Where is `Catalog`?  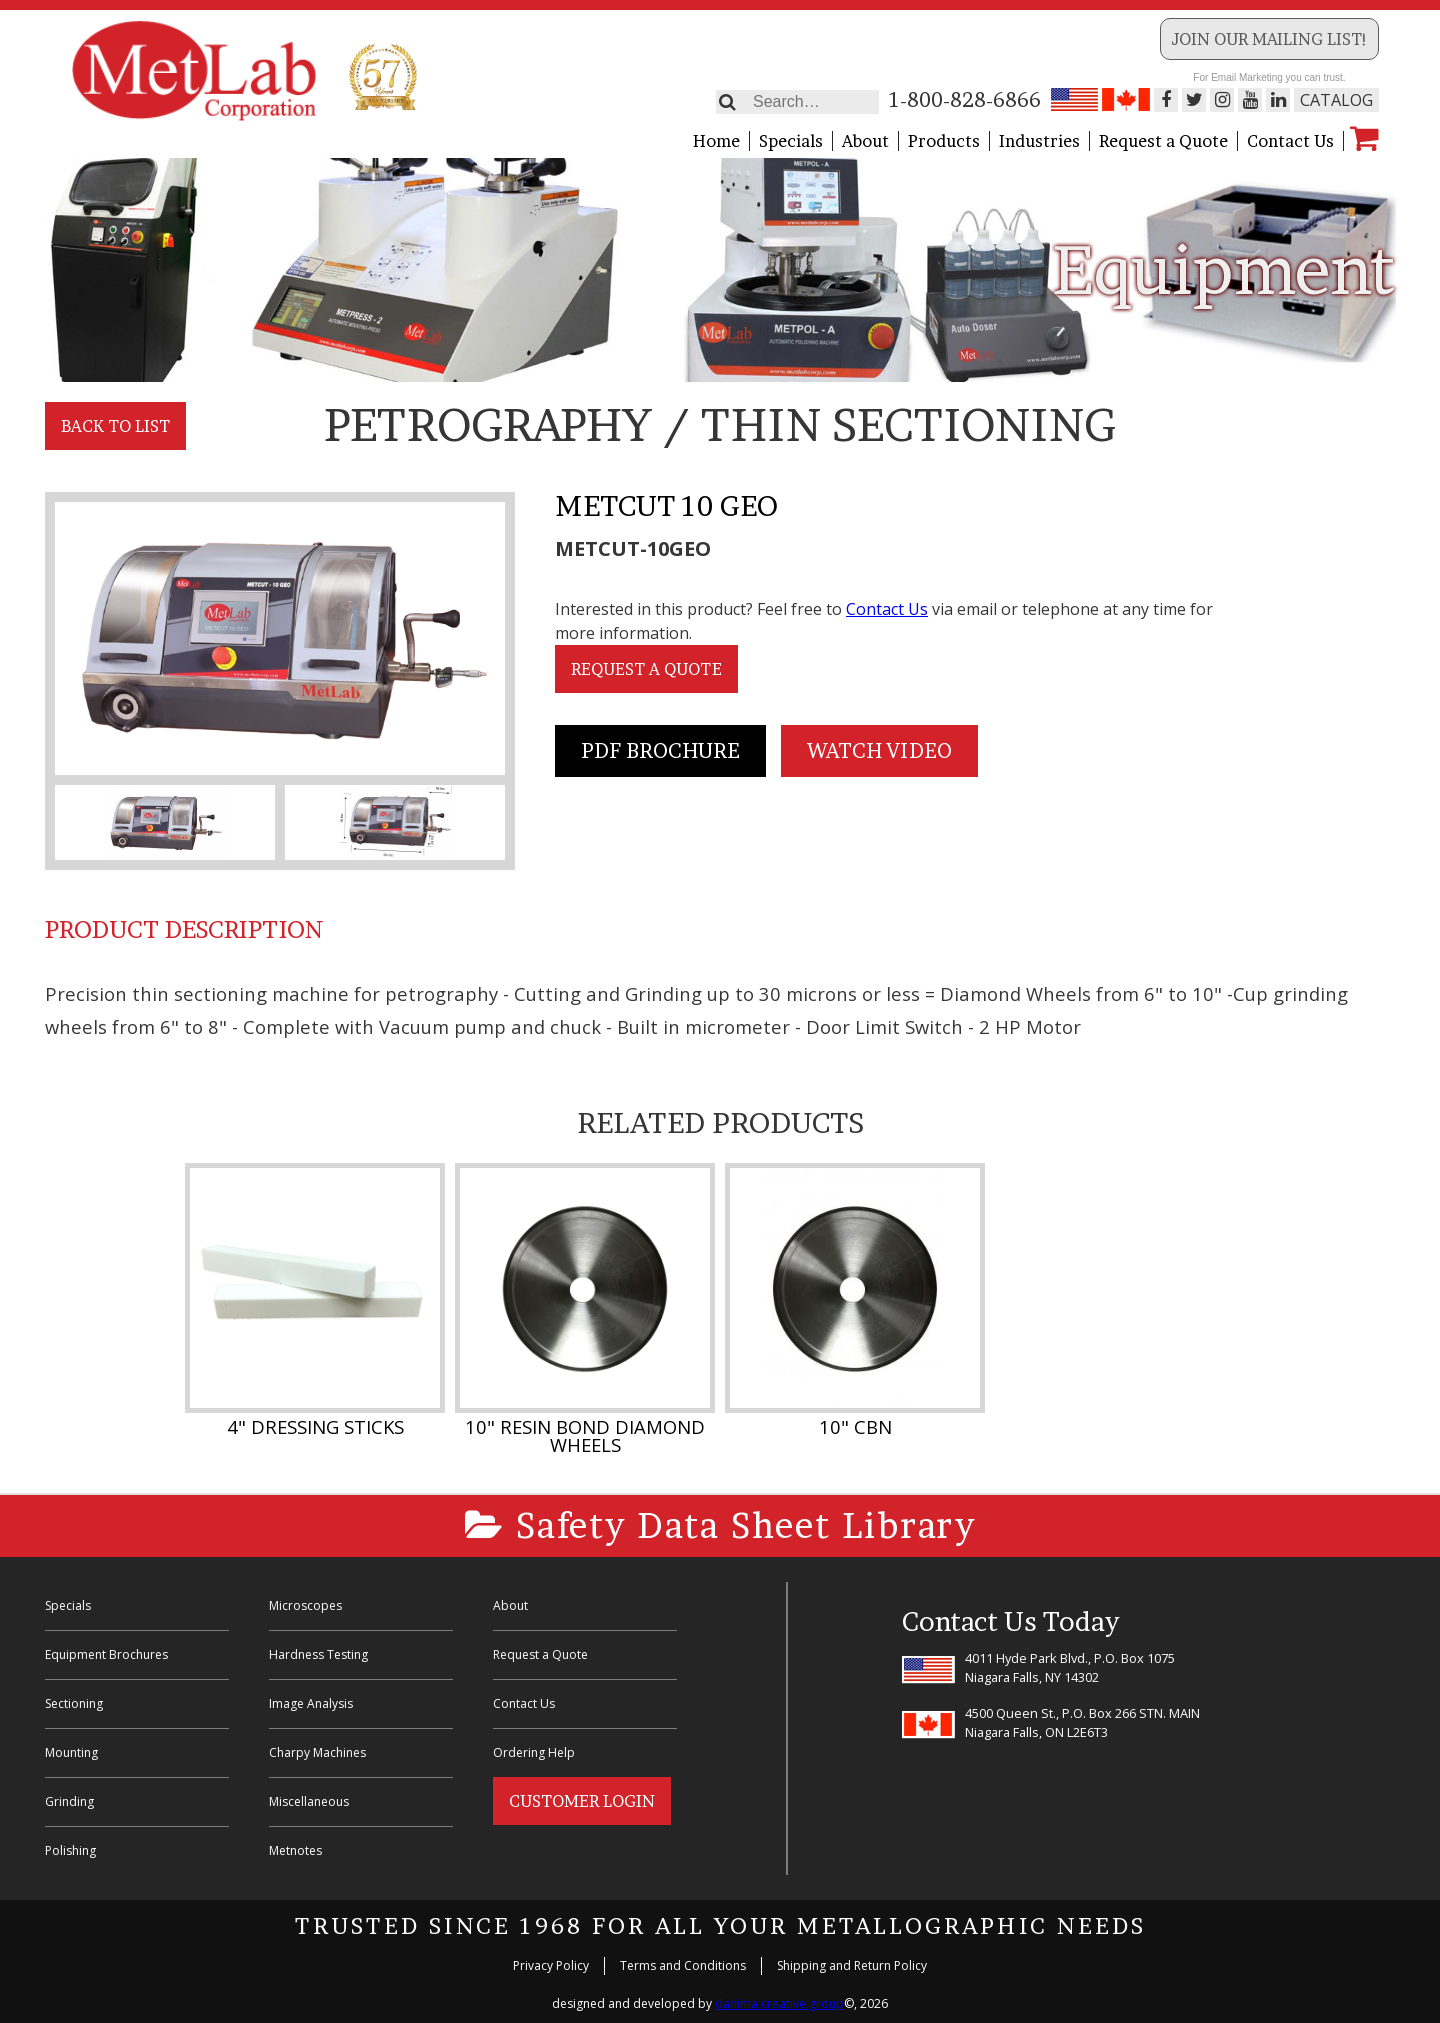
Catalog is located at coordinates (1336, 100).